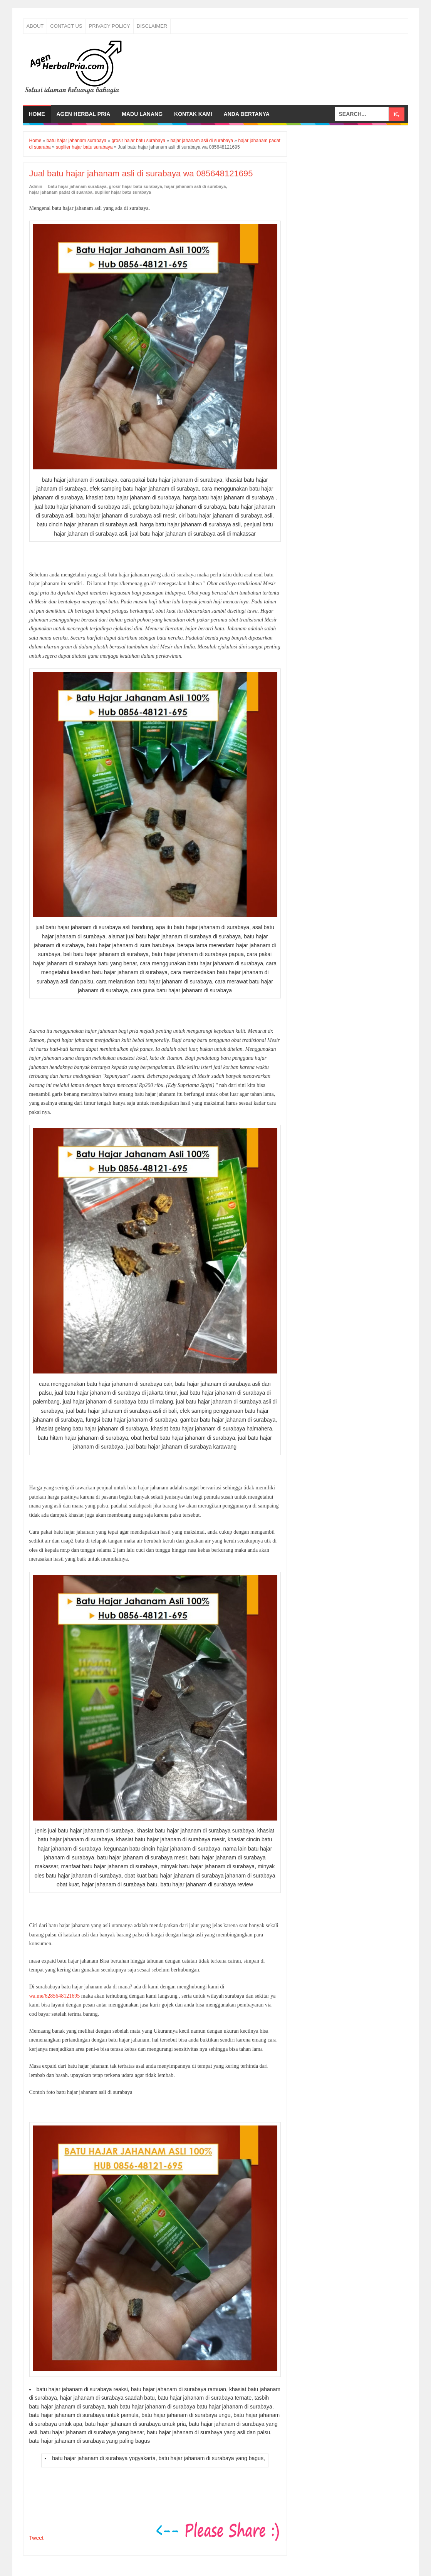 Image resolution: width=431 pixels, height=2576 pixels. What do you see at coordinates (193, 114) in the screenshot?
I see `Kontak Kami` at bounding box center [193, 114].